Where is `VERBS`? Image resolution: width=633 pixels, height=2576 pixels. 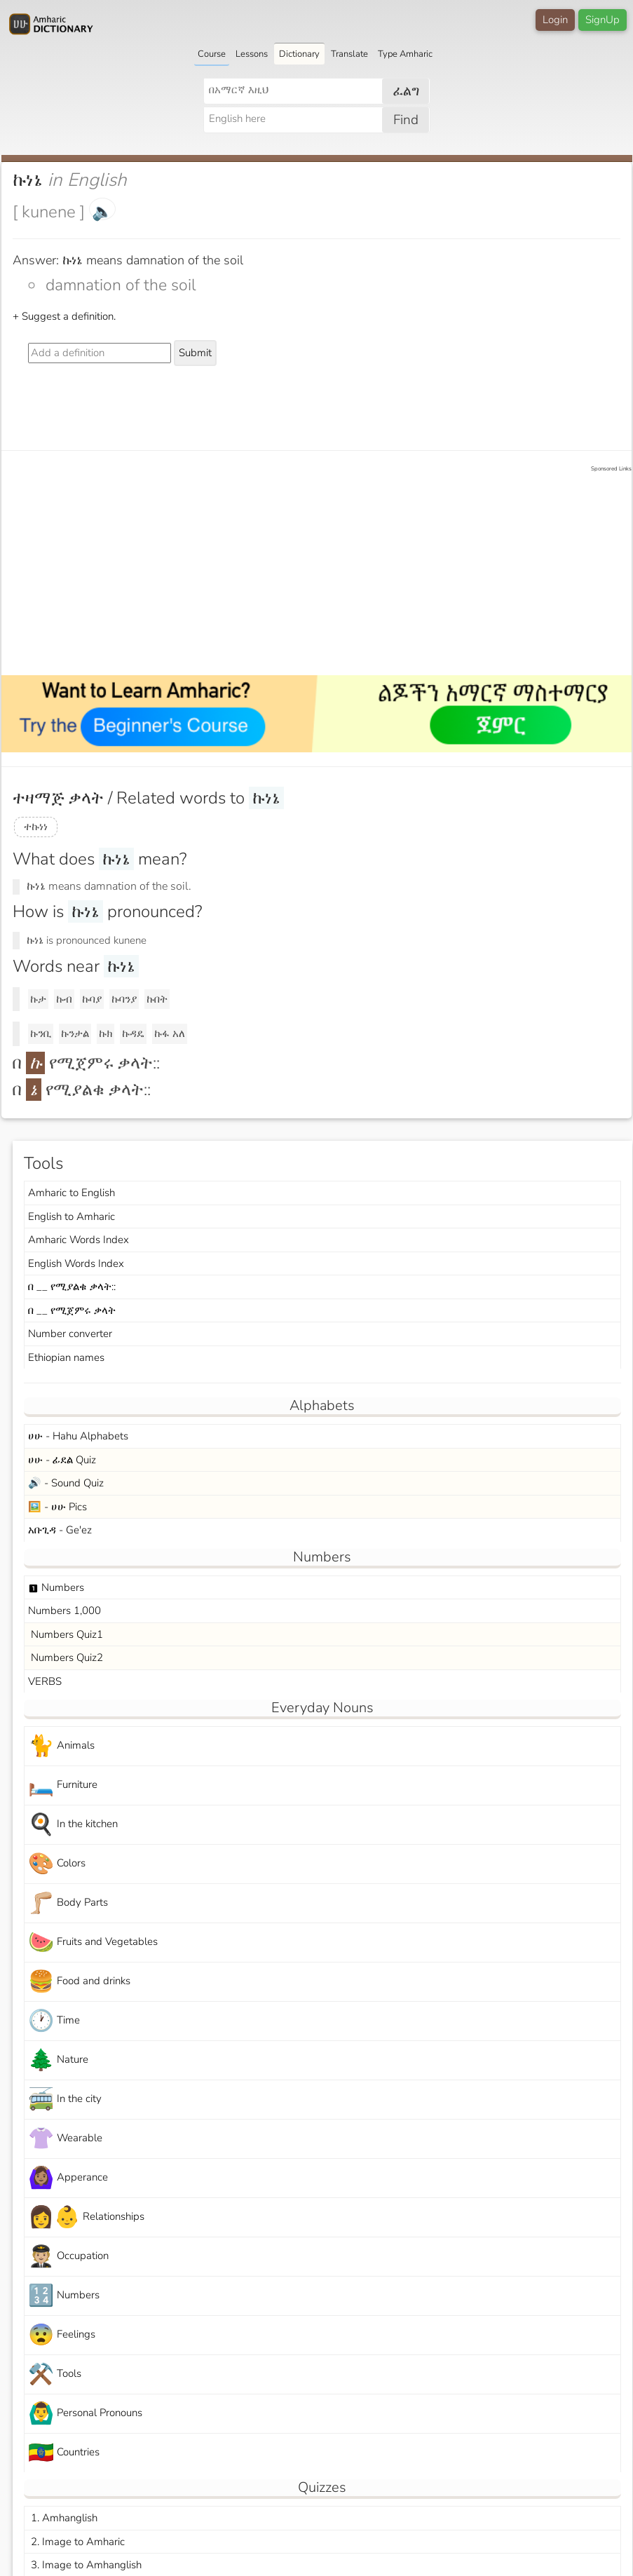 VERBS is located at coordinates (45, 1681).